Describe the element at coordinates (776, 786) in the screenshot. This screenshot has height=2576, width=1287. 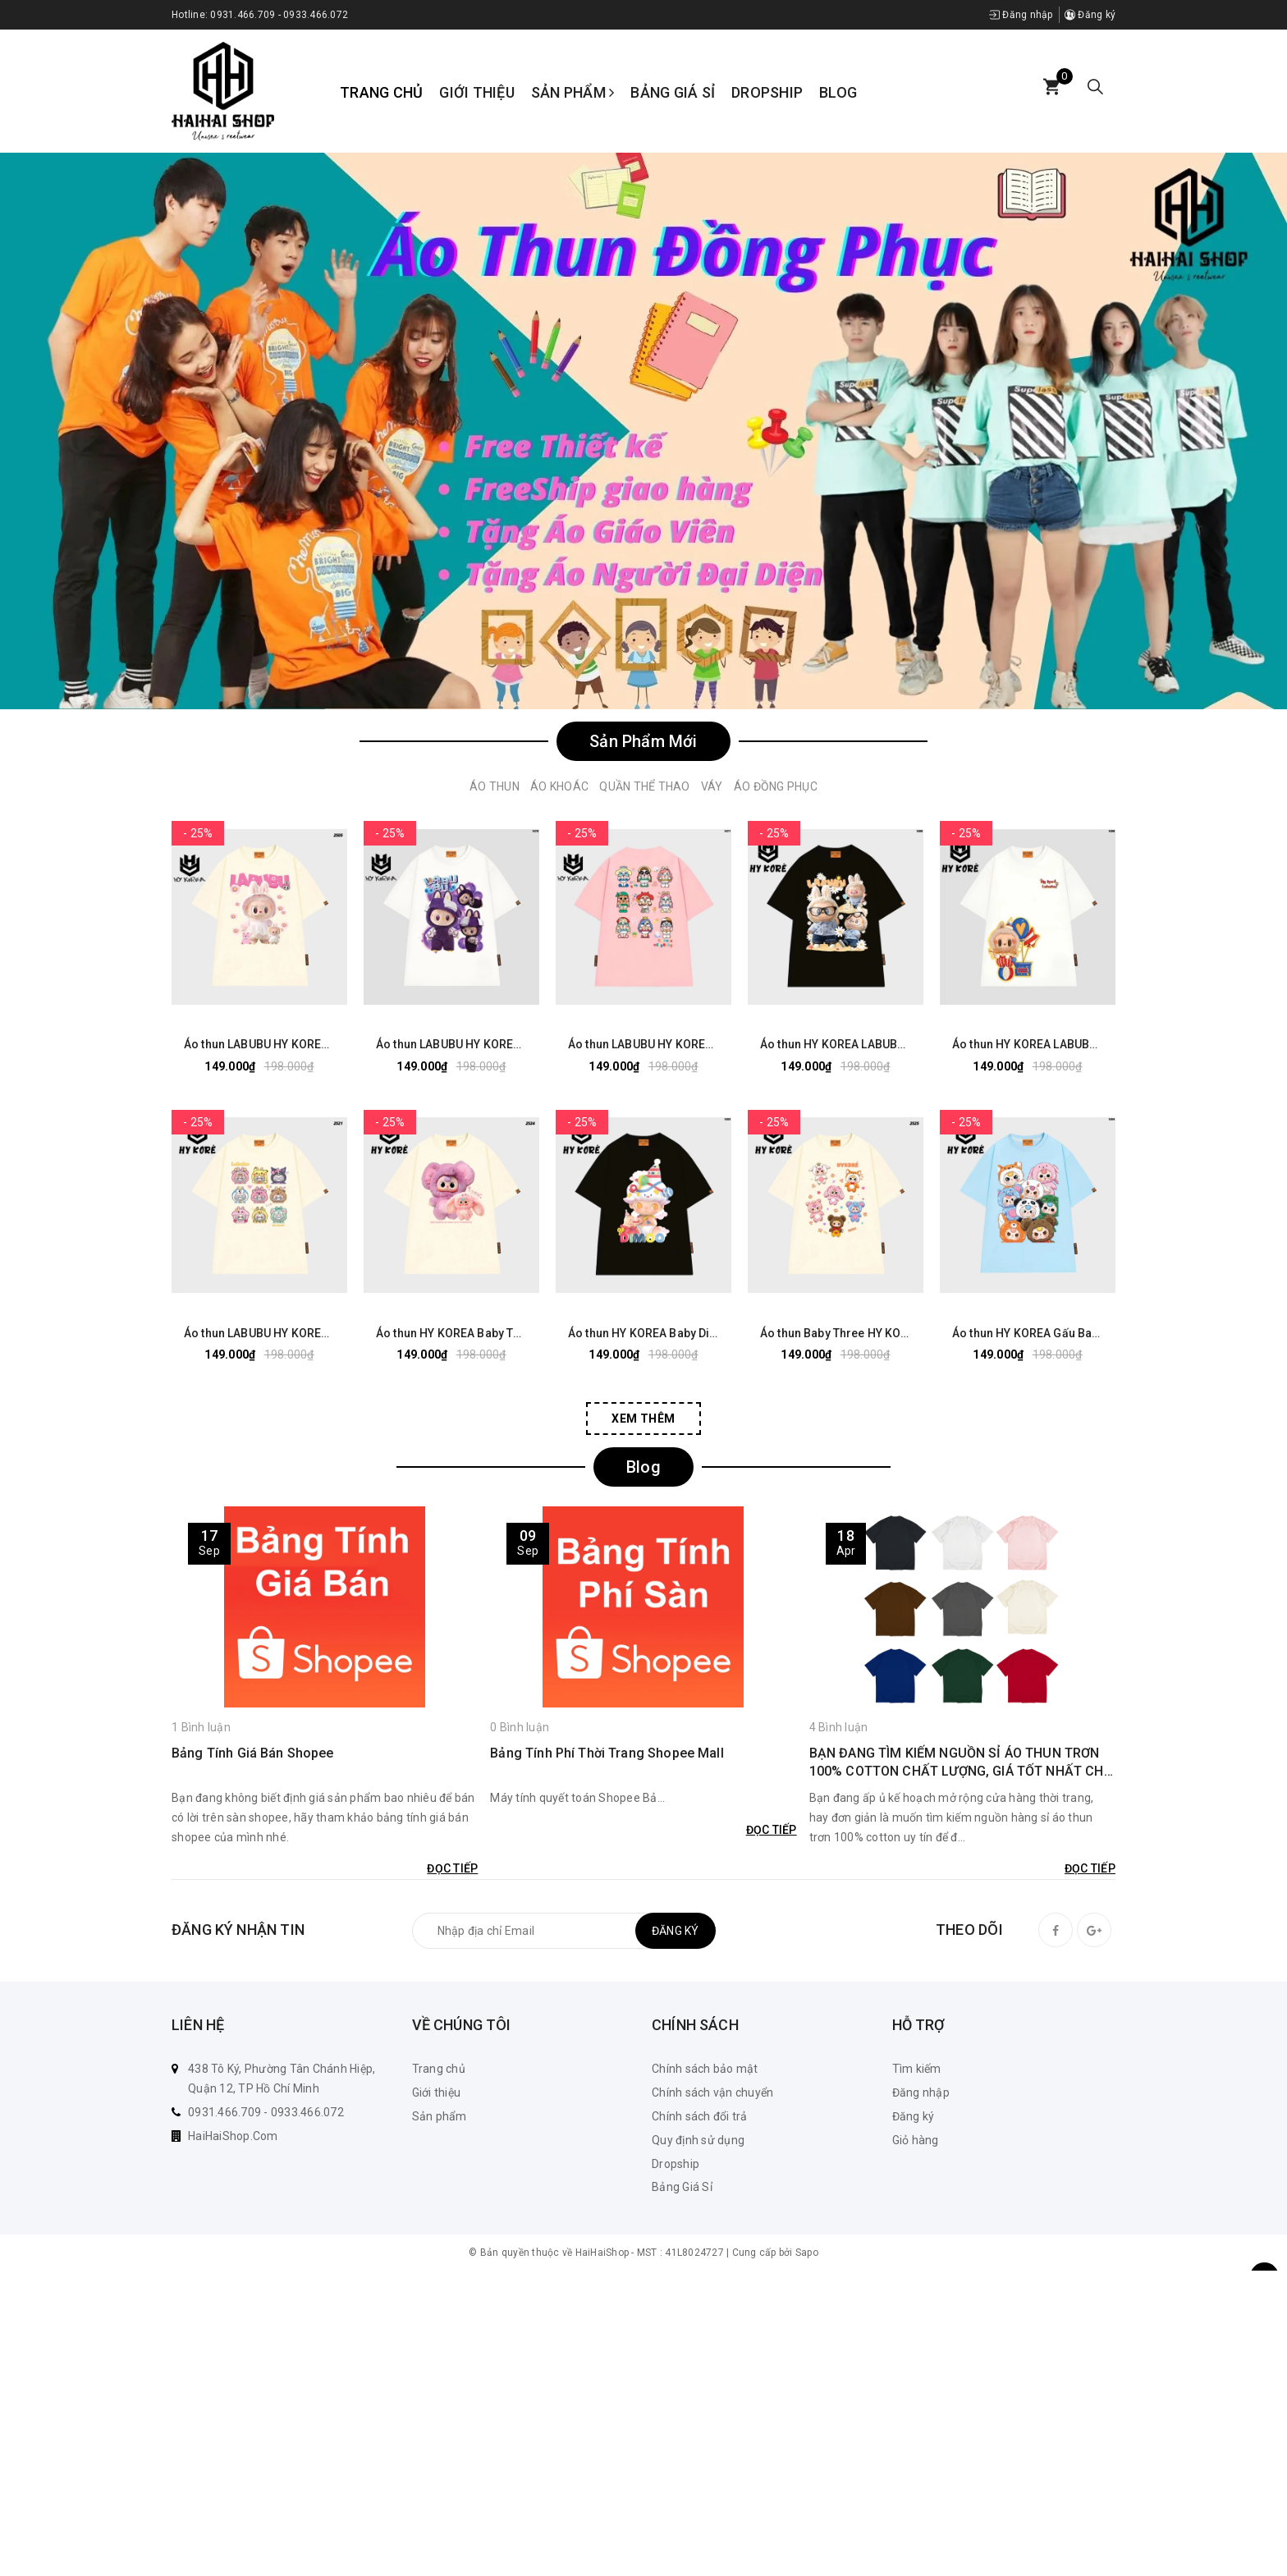
I see `Áo Đồng Phục` at that location.